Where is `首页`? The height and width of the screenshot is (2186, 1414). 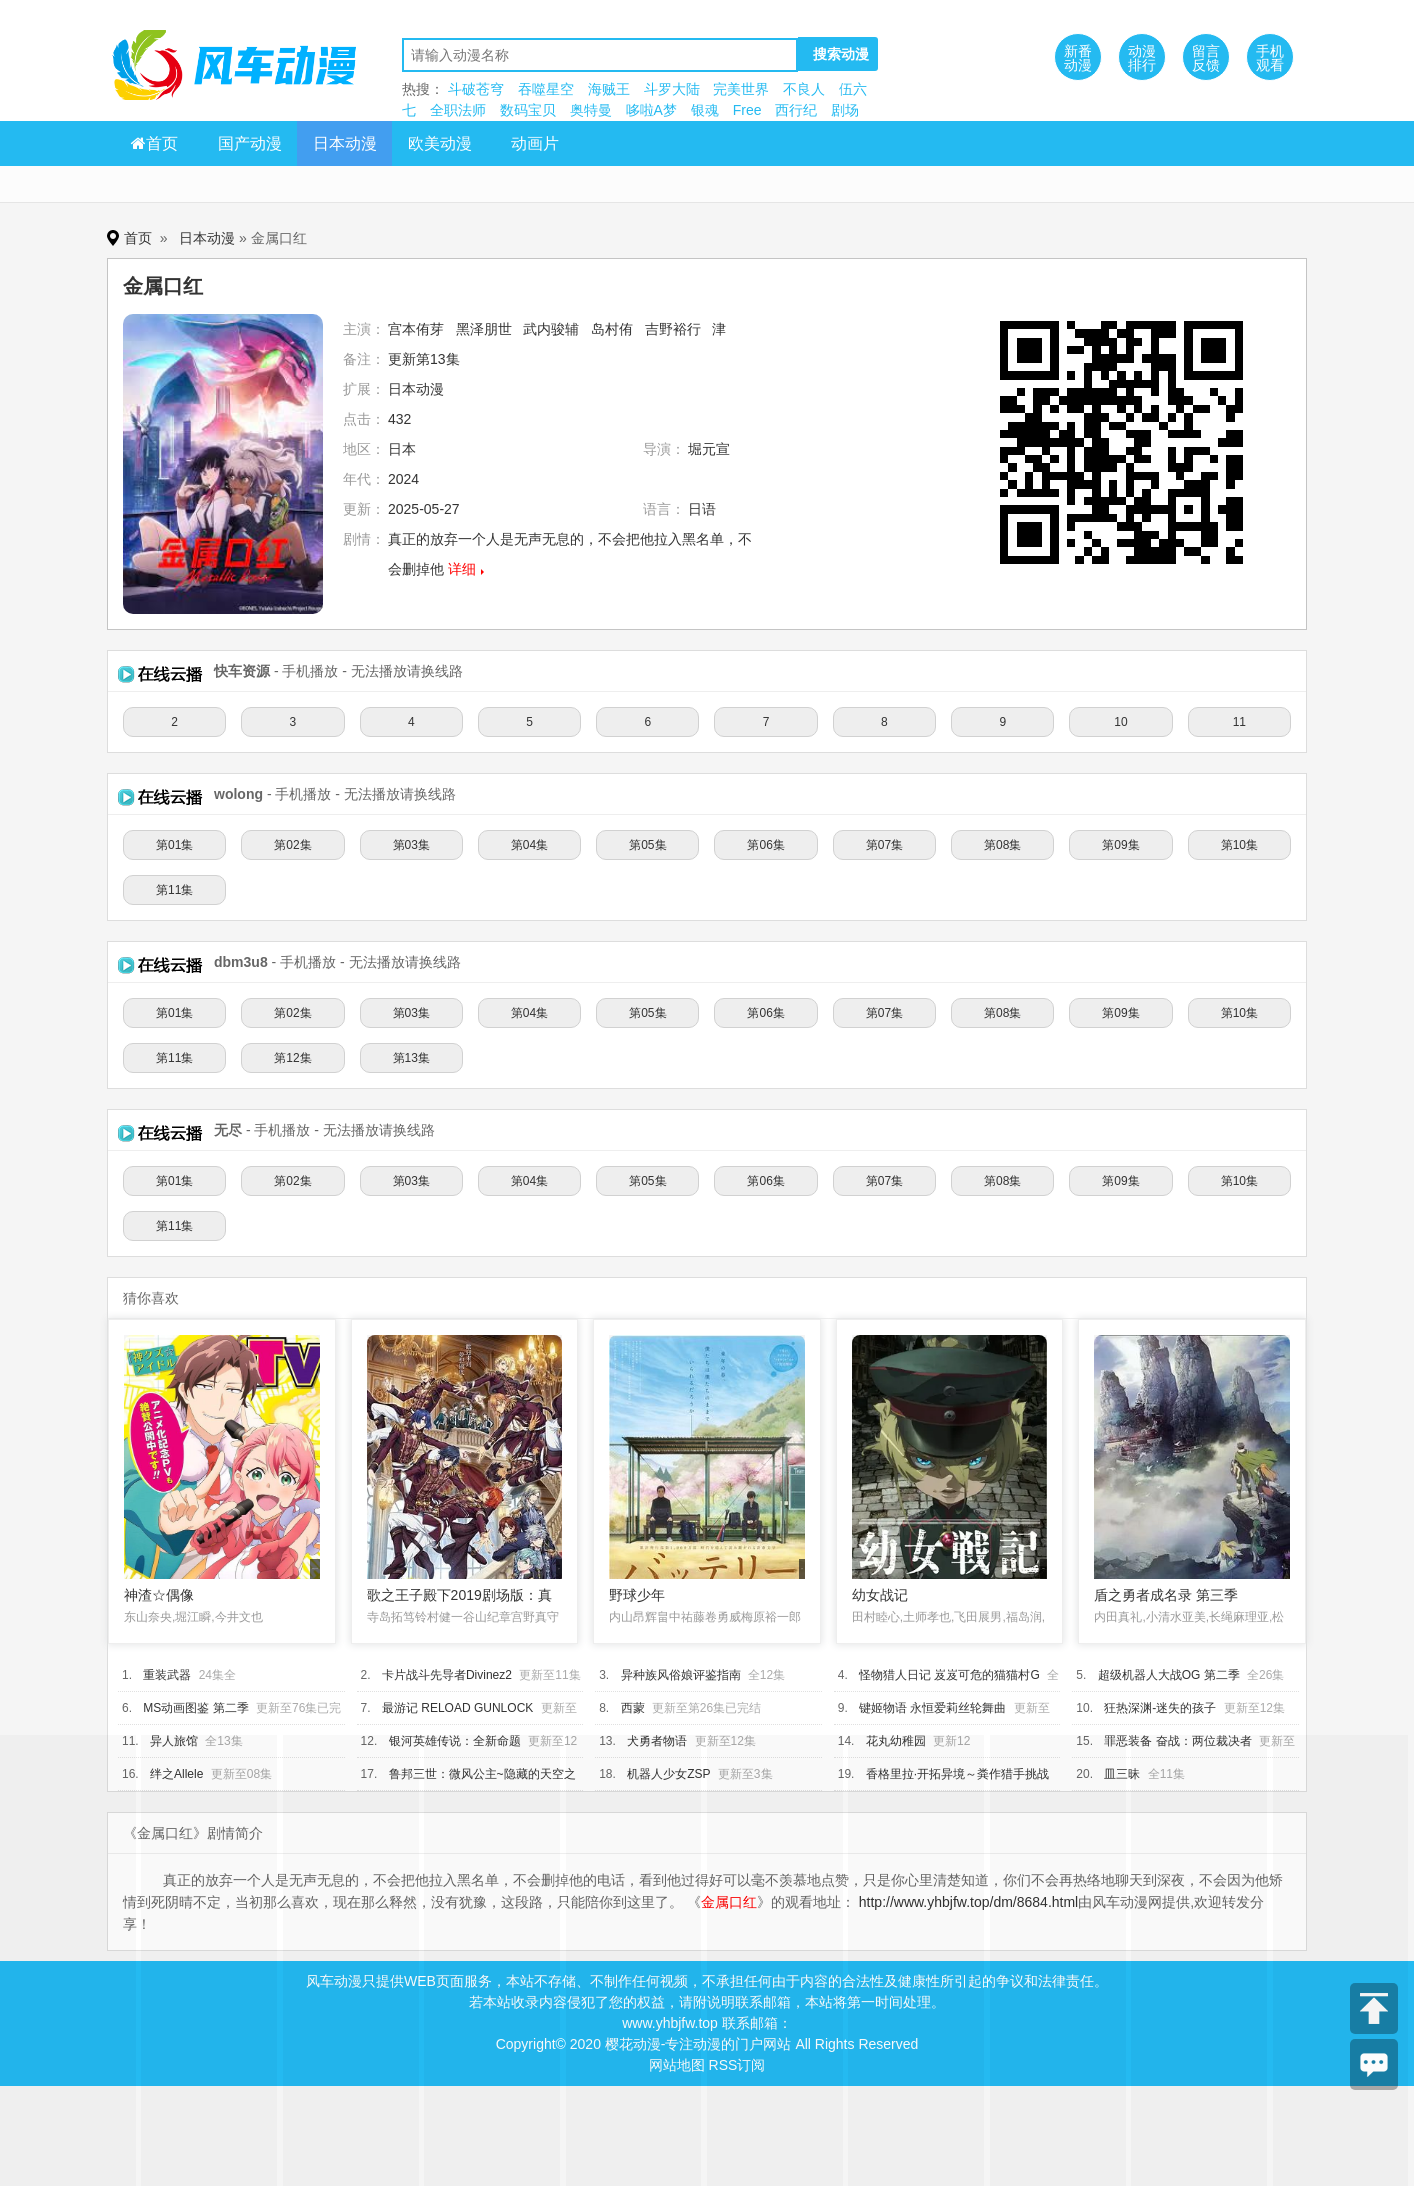 首页 is located at coordinates (154, 143).